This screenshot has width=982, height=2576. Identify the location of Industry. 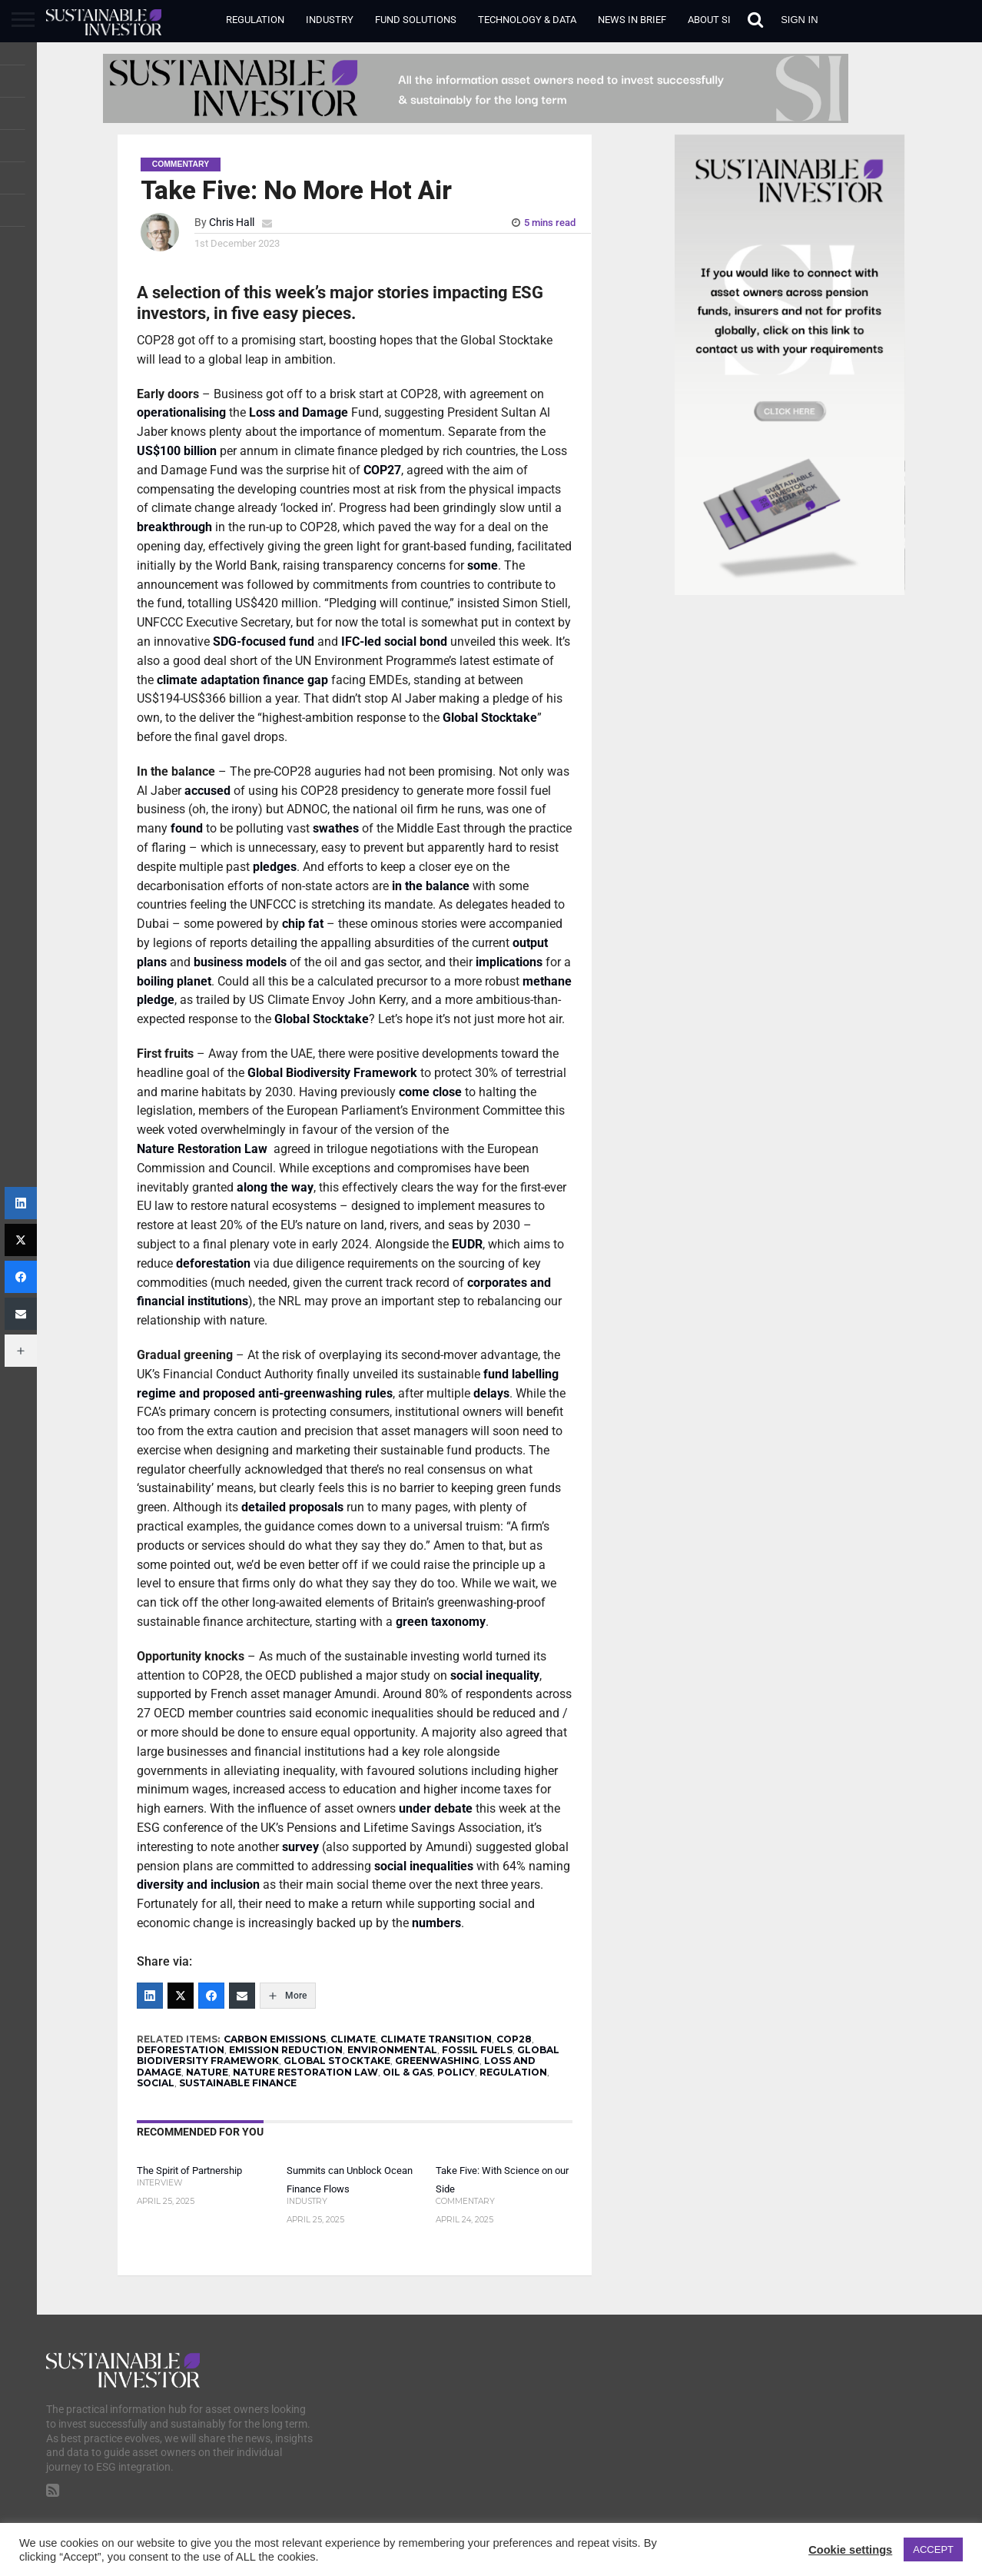
(329, 19).